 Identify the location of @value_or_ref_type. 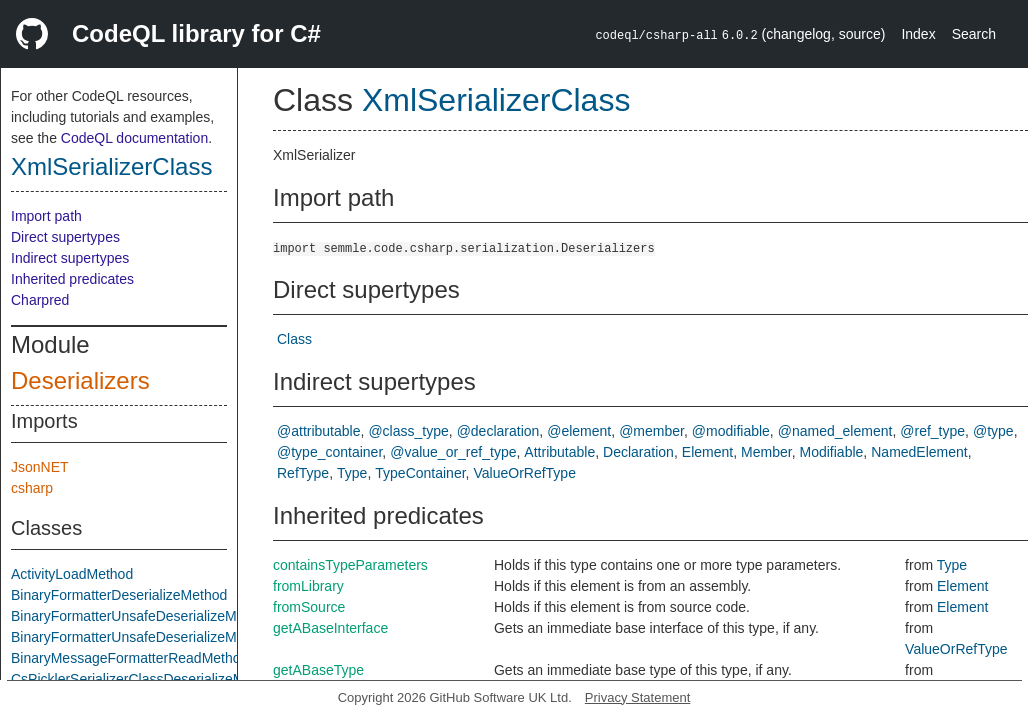
(453, 452).